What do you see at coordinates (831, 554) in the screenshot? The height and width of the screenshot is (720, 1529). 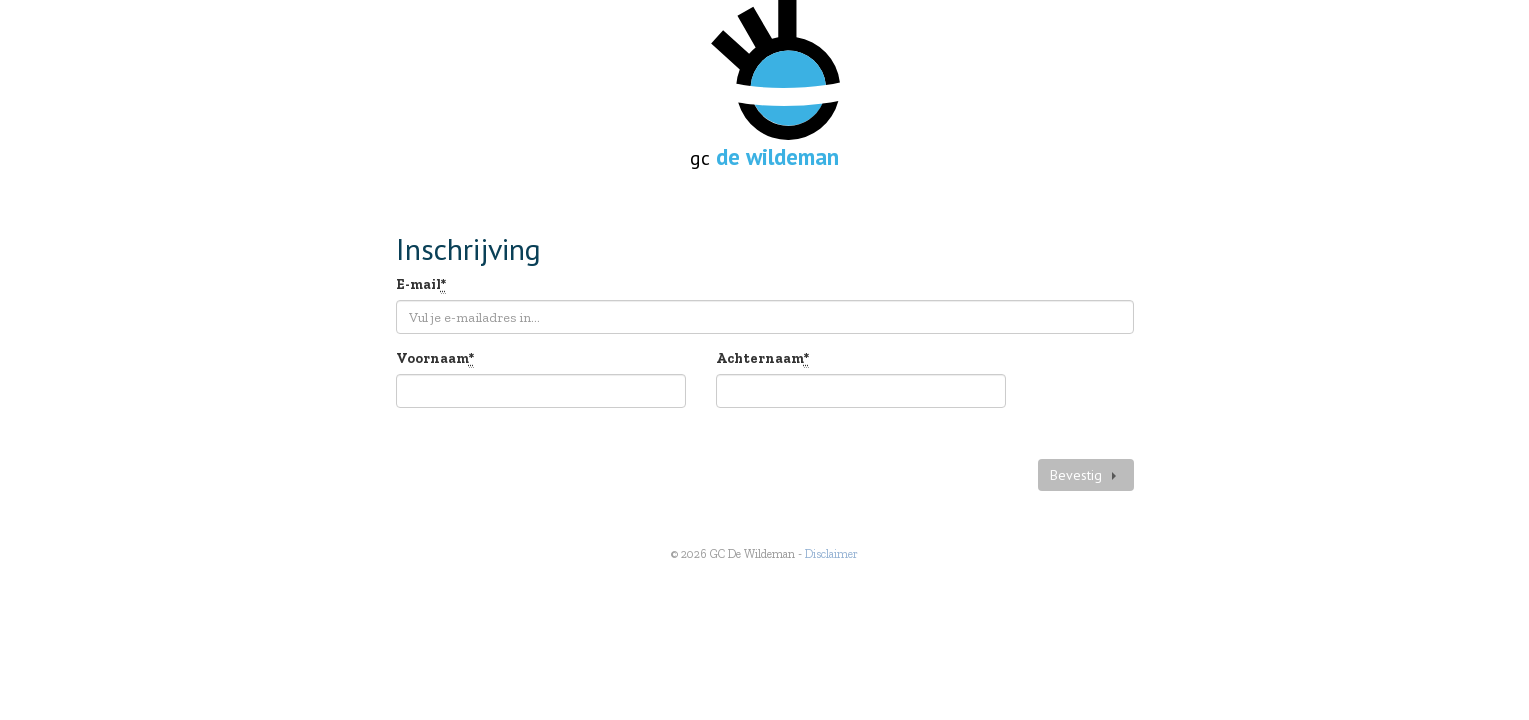 I see `Disclaimer` at bounding box center [831, 554].